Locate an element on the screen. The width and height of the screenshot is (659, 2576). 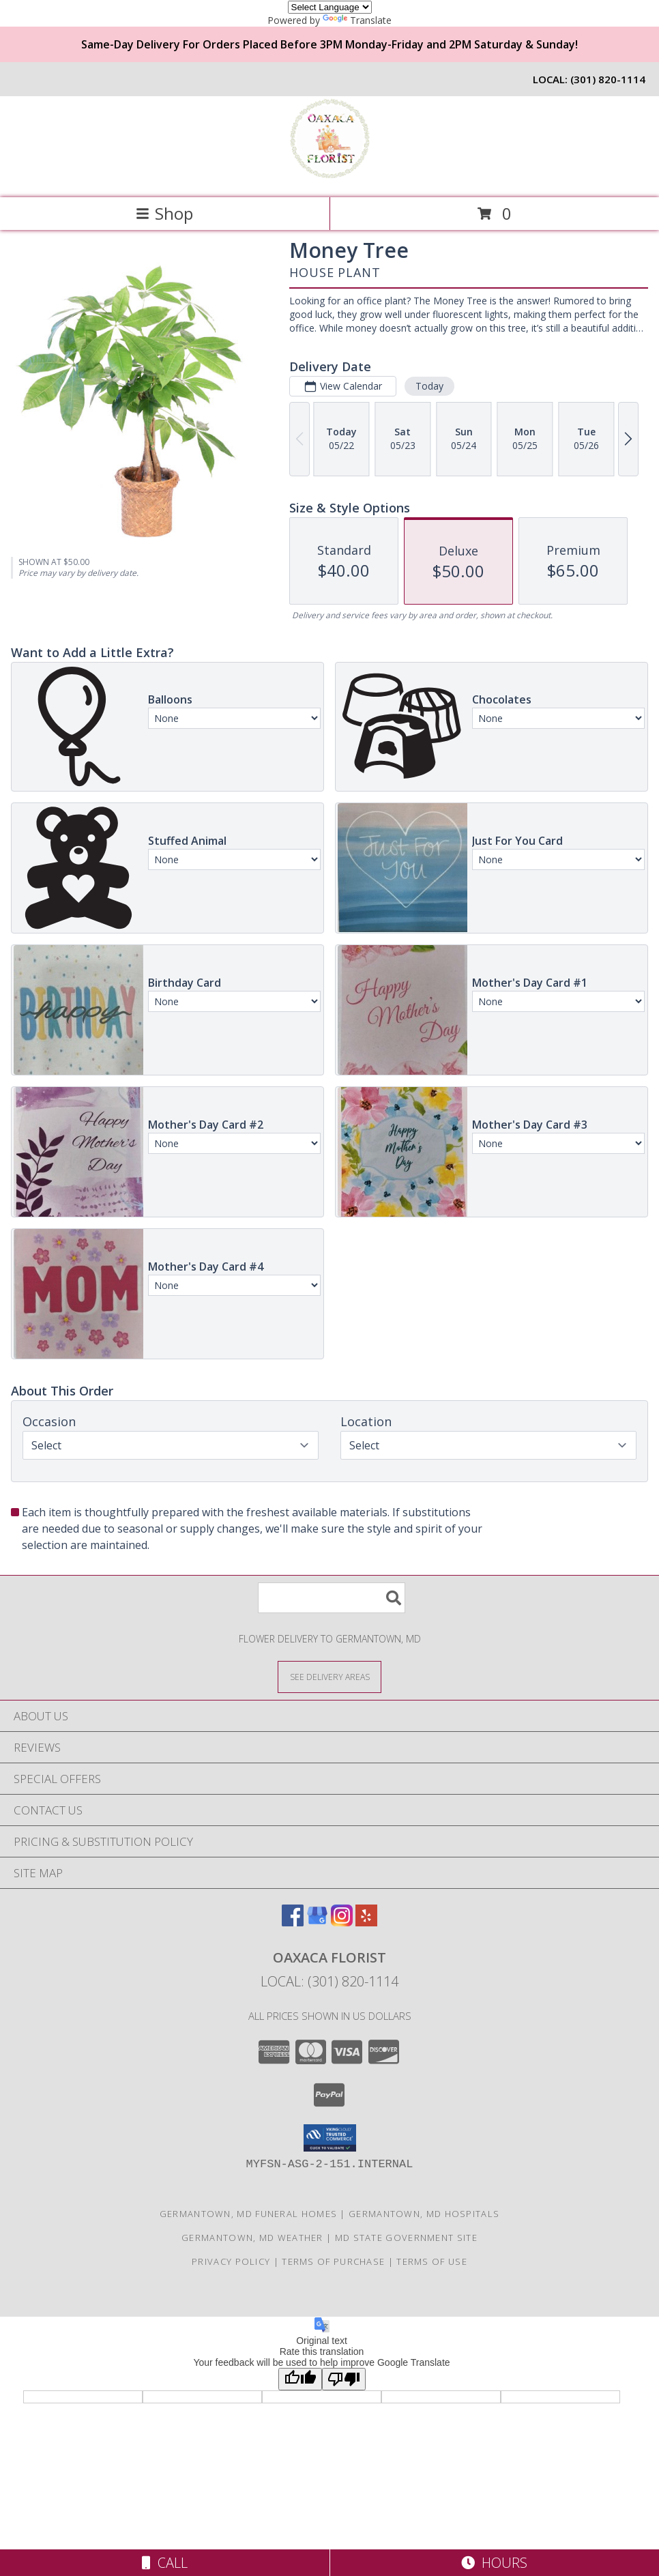
Local: (301) 820-1114 is located at coordinates (329, 1981).